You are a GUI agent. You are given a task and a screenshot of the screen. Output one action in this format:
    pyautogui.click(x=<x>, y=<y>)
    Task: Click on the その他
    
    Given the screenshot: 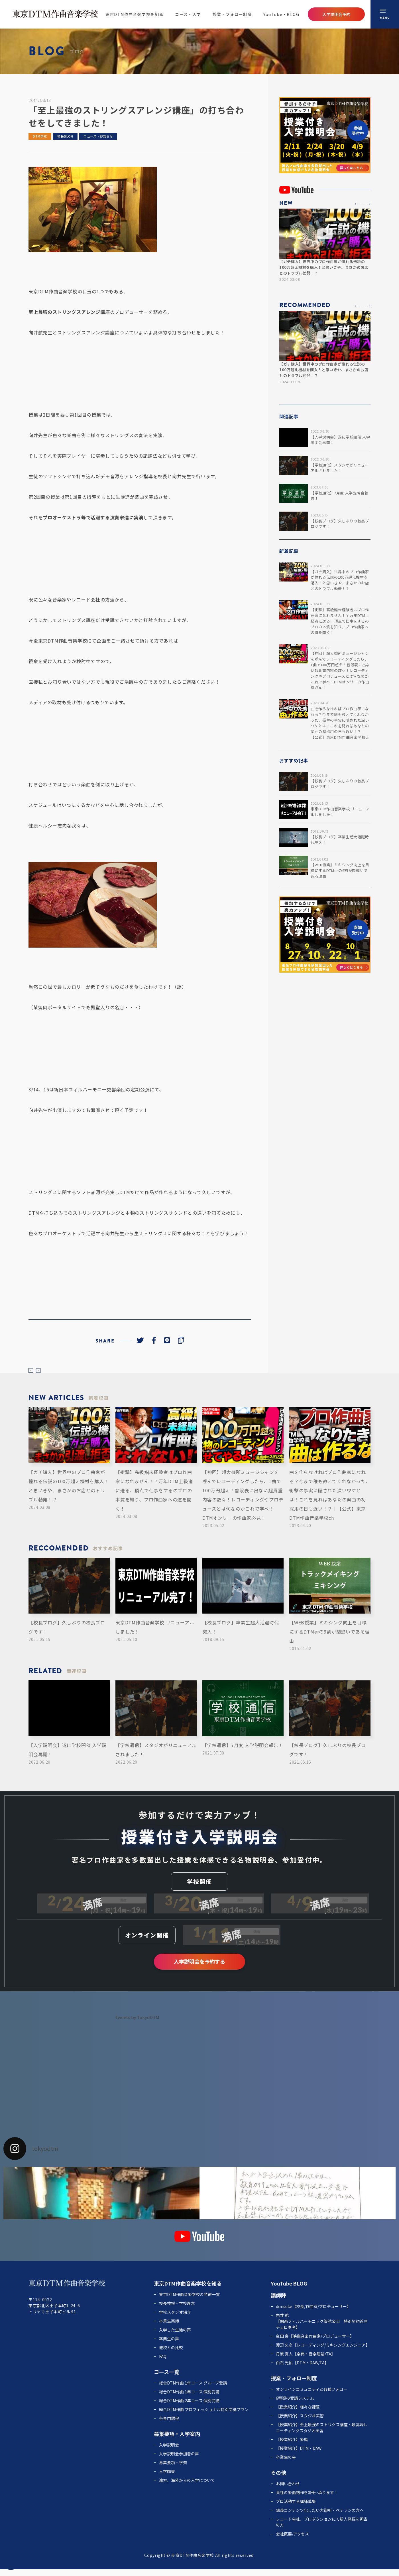 What is the action you would take?
    pyautogui.click(x=278, y=2479)
    